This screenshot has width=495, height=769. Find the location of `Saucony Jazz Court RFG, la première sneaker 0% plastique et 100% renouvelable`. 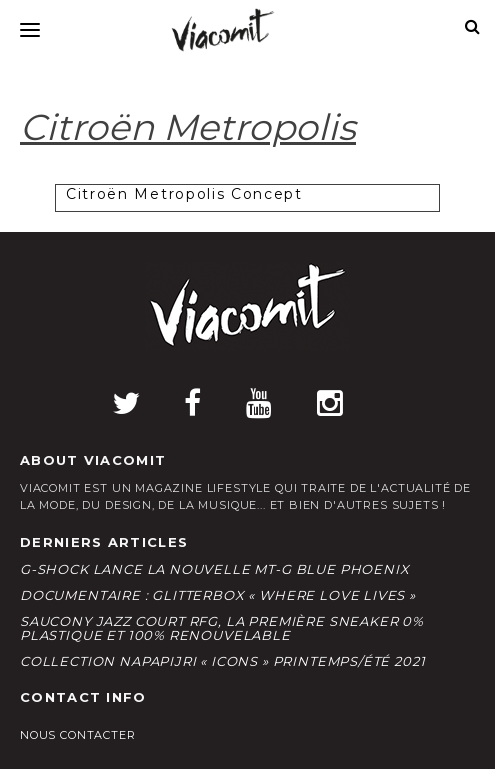

Saucony Jazz Court RFG, la première sneaker 0% plastique et 100% renouvelable is located at coordinates (222, 628).